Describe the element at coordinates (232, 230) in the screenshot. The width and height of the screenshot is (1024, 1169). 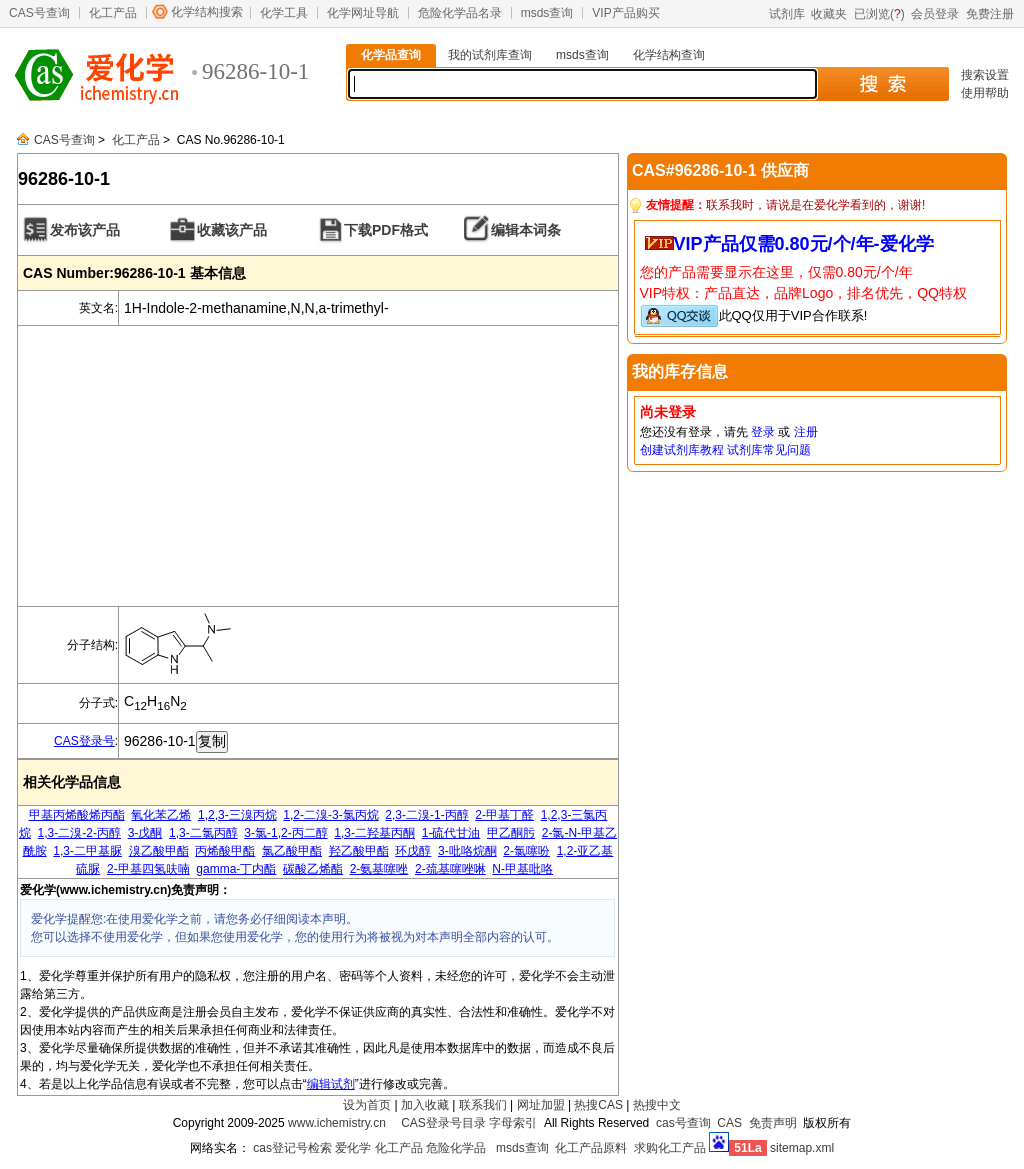
I see `收藏该产品` at that location.